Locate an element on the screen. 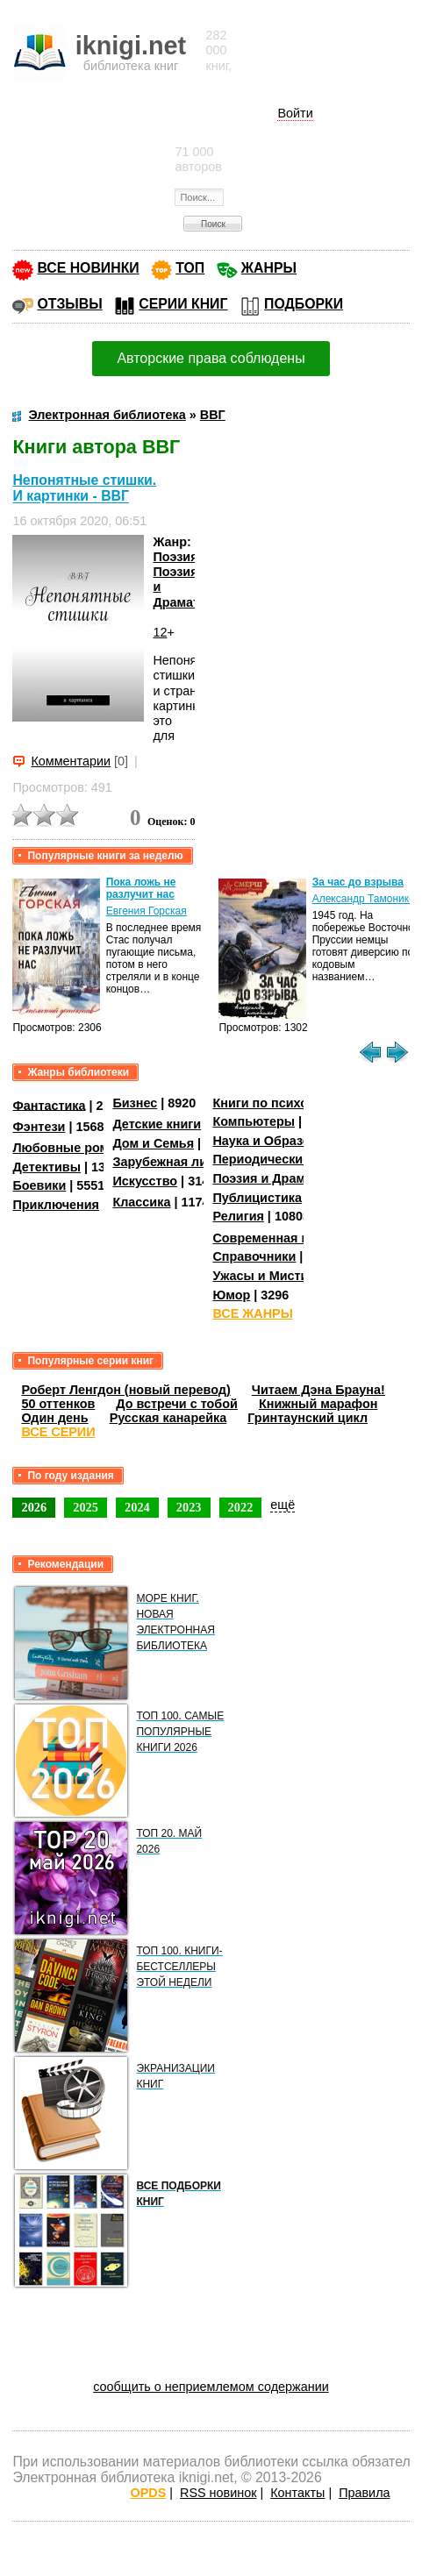  Дом и Семья is located at coordinates (153, 1143).